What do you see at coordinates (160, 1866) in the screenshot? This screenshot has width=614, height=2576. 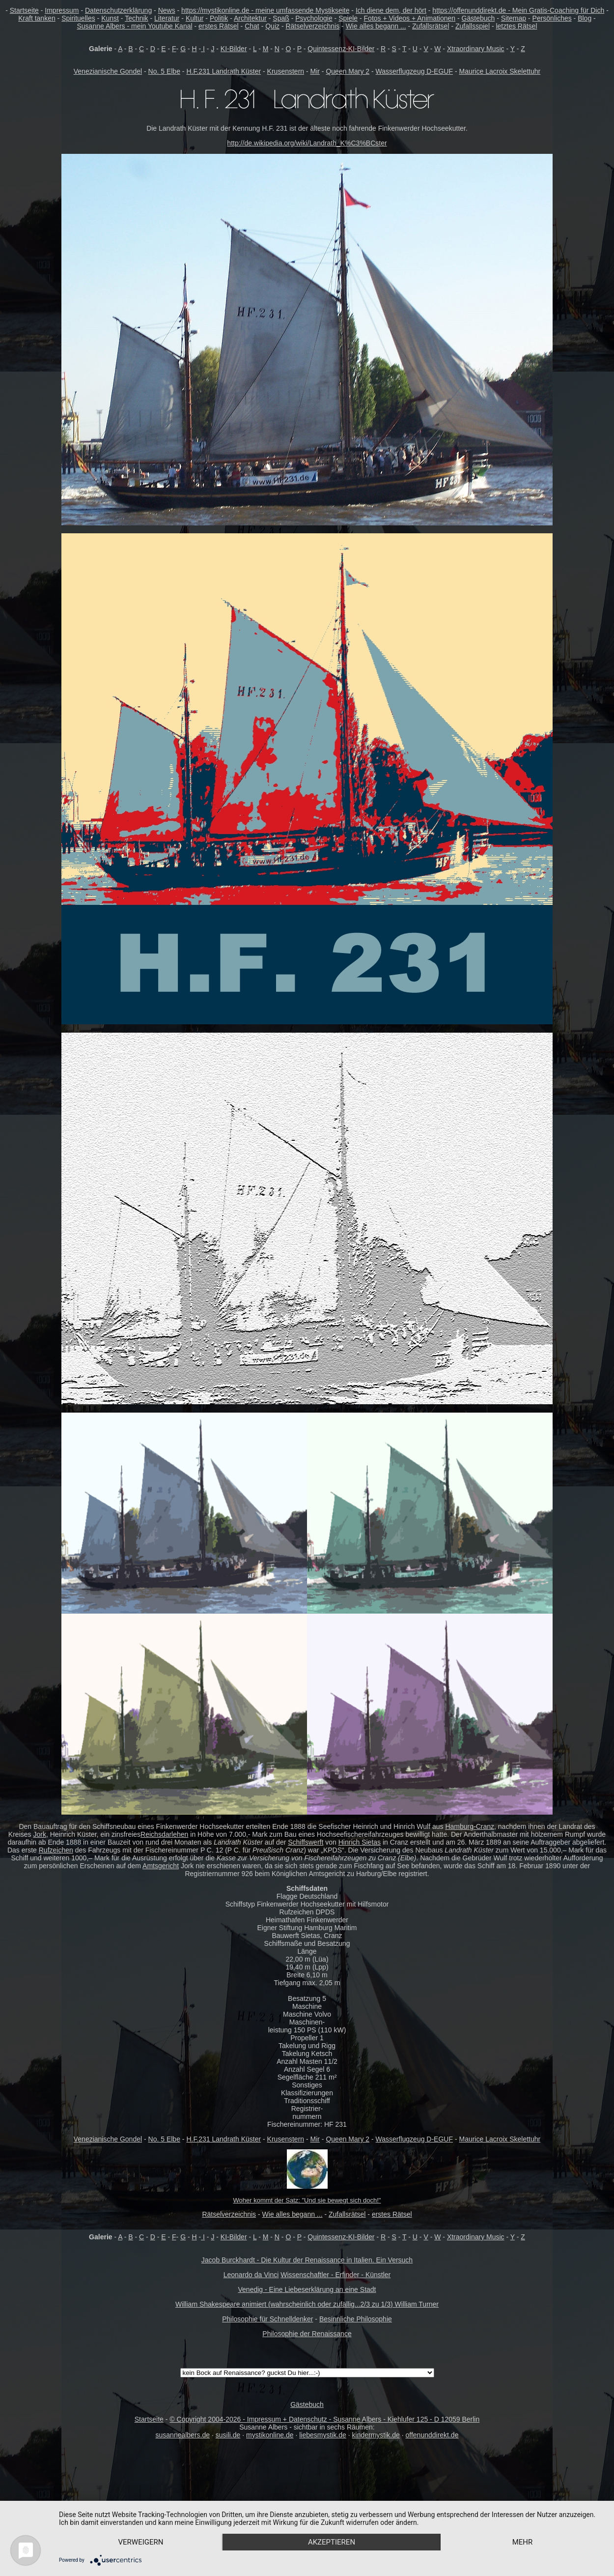 I see `Amtsgericht` at bounding box center [160, 1866].